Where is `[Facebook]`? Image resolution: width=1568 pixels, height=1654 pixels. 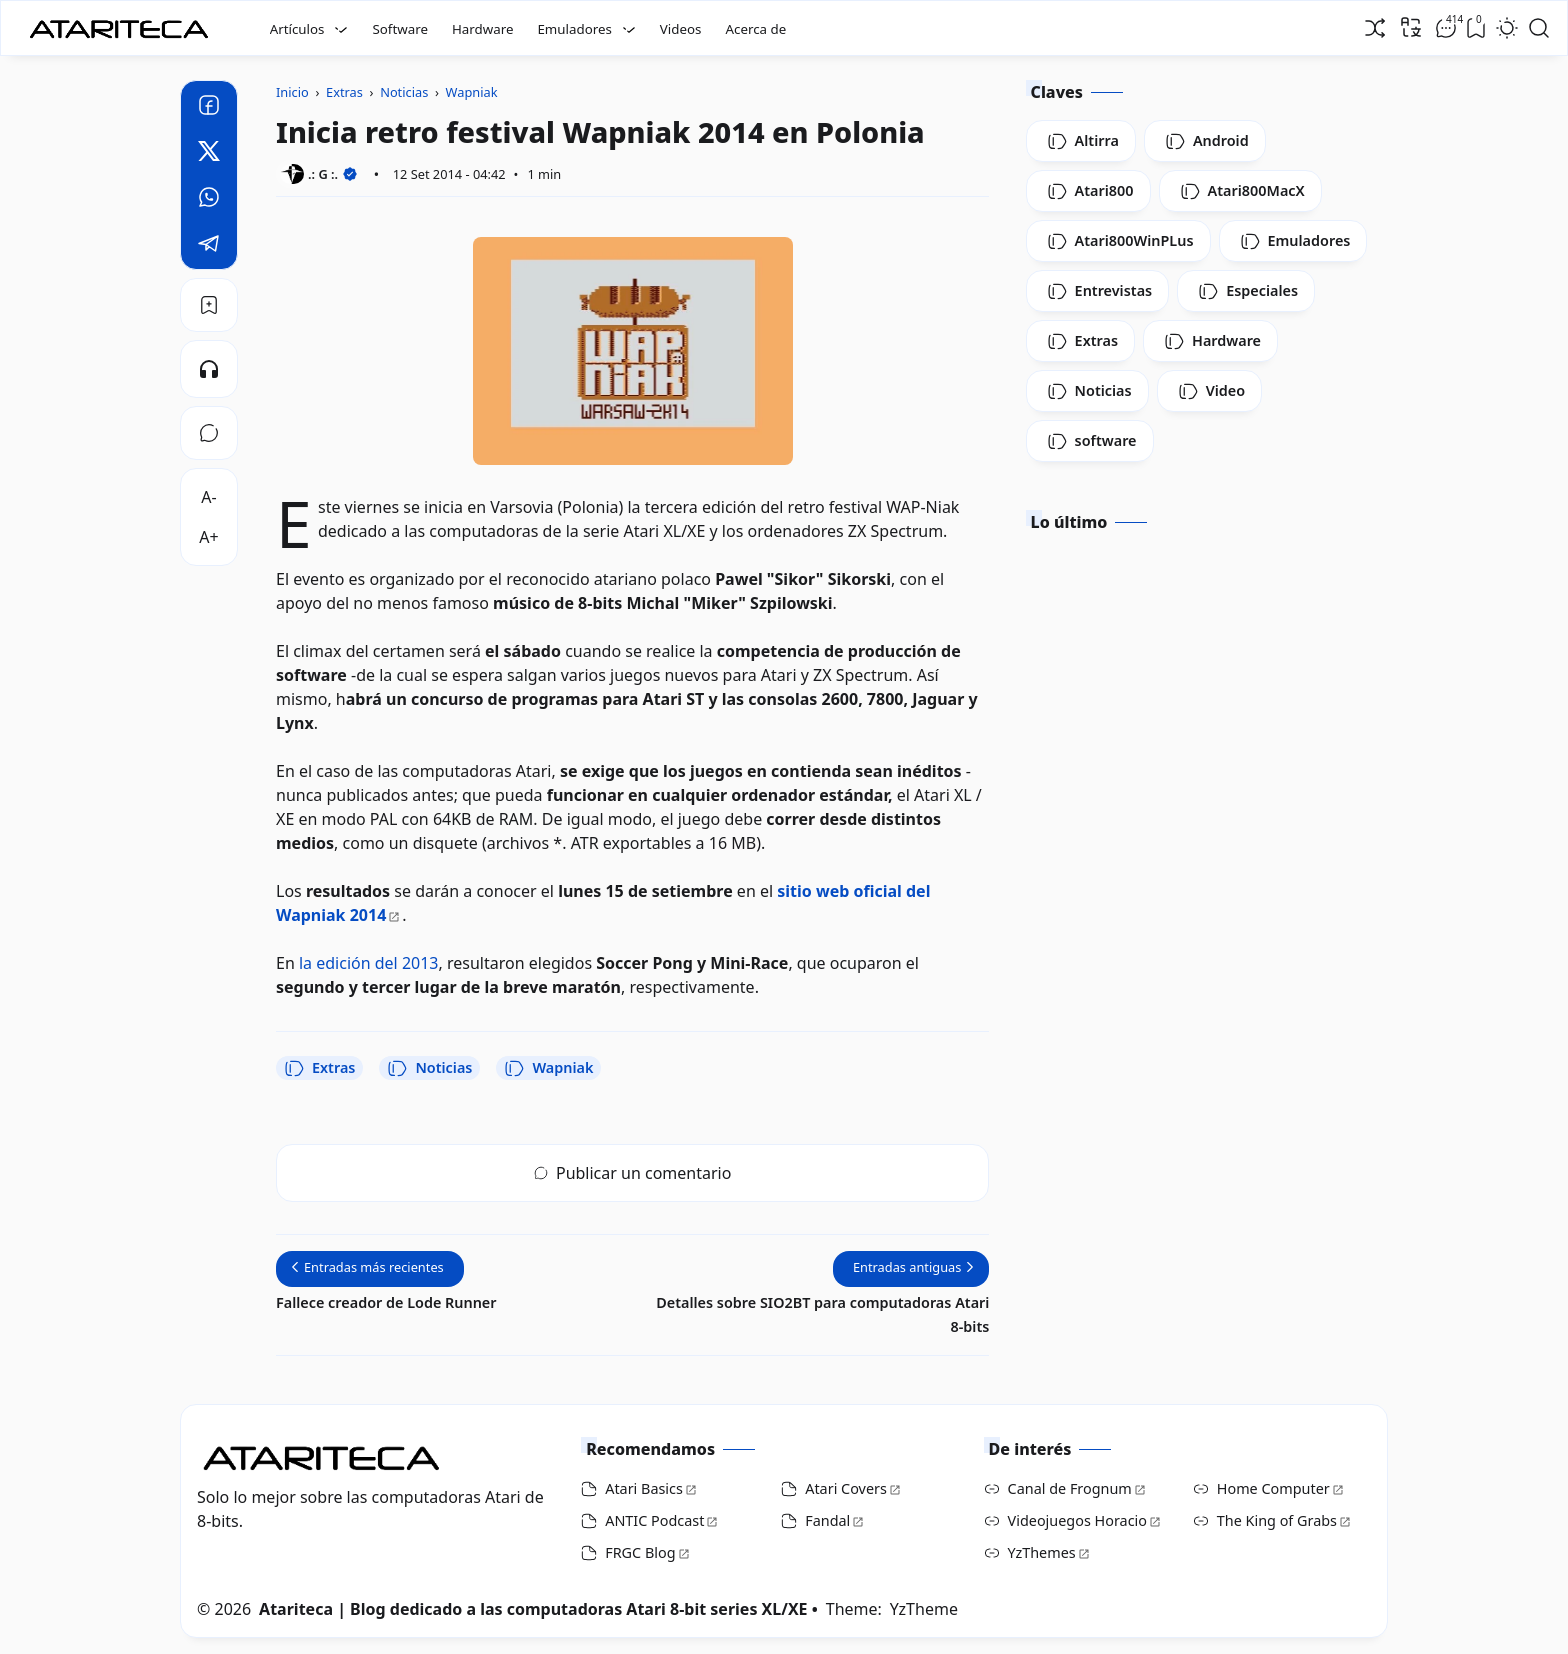
[Facebook] is located at coordinates (209, 108).